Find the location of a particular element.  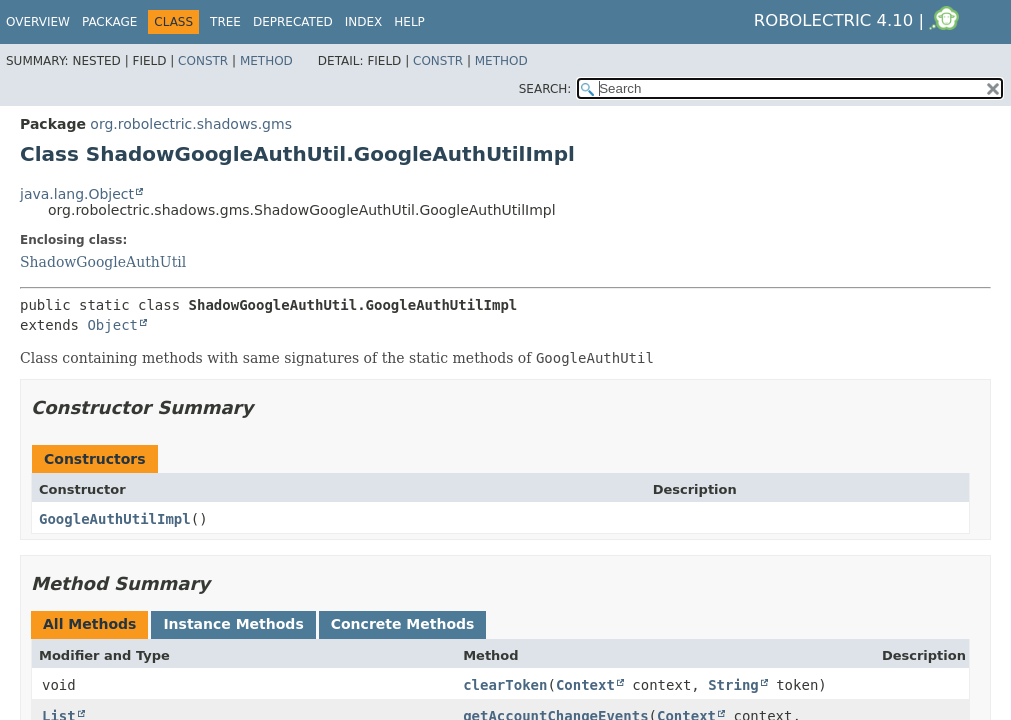

Concrete Methods [tab] is located at coordinates (403, 624).